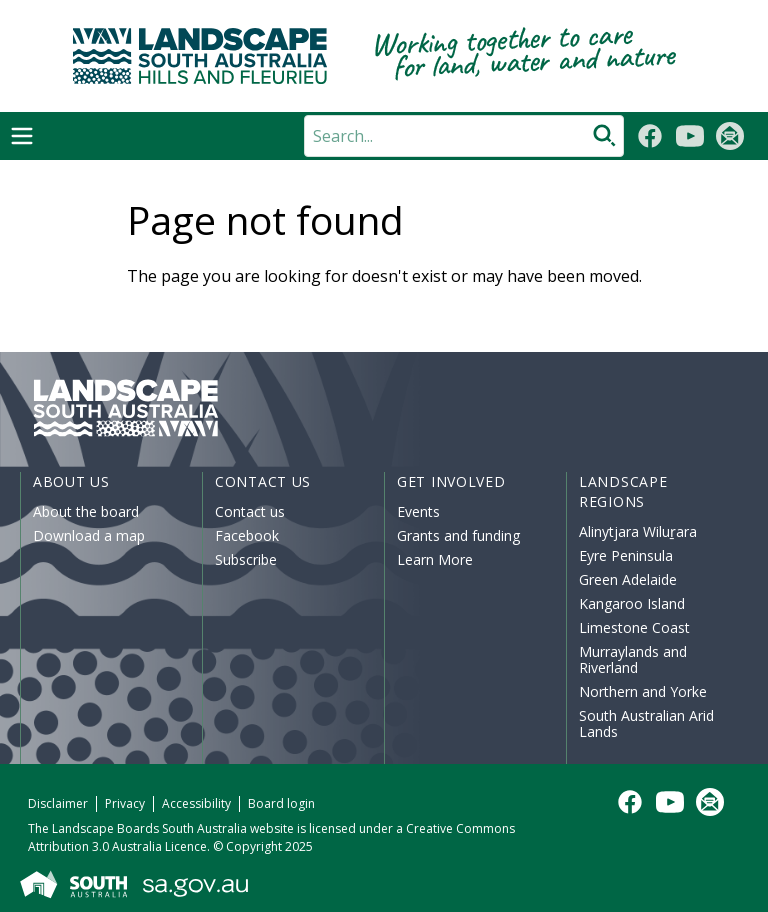 This screenshot has height=912, width=768. Describe the element at coordinates (281, 803) in the screenshot. I see `Board login` at that location.